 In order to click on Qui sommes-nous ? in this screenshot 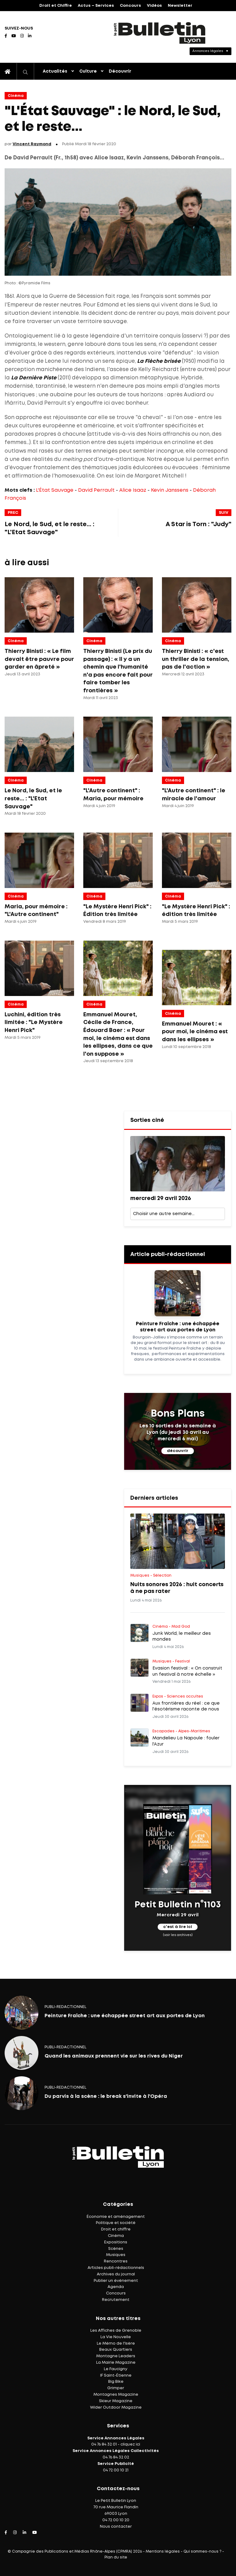, I will do `click(202, 2551)`.